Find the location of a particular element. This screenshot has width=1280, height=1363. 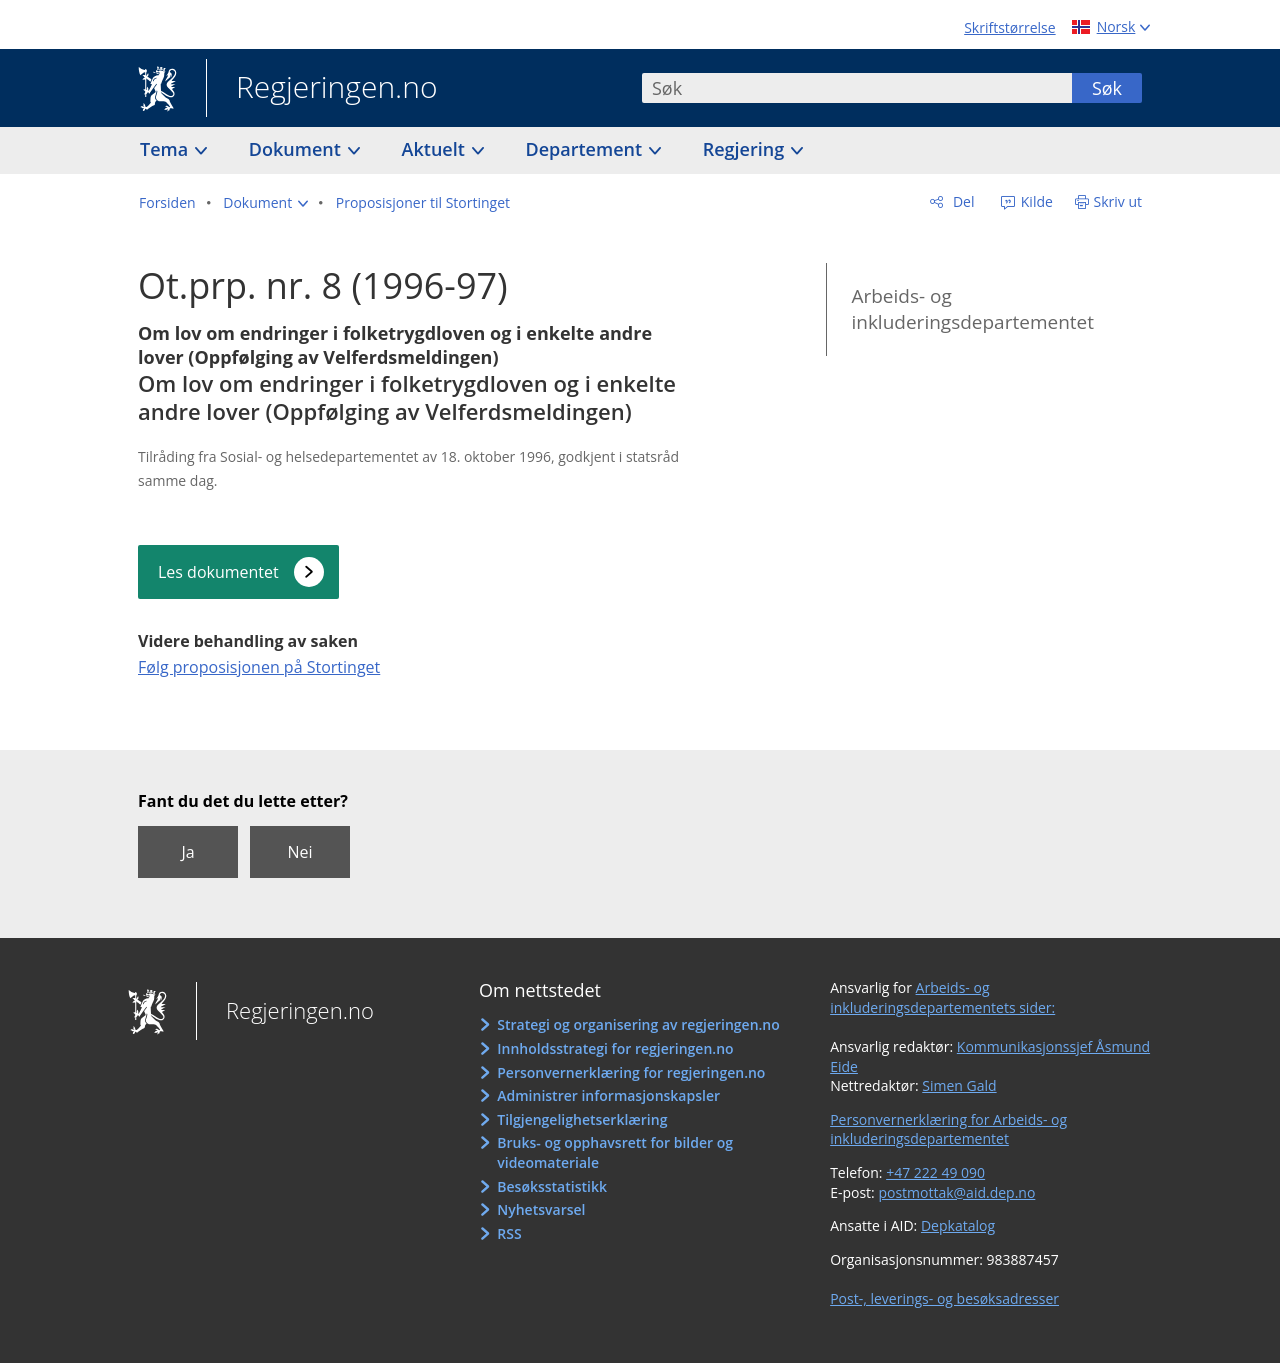

+47 222 49 090 is located at coordinates (935, 1172).